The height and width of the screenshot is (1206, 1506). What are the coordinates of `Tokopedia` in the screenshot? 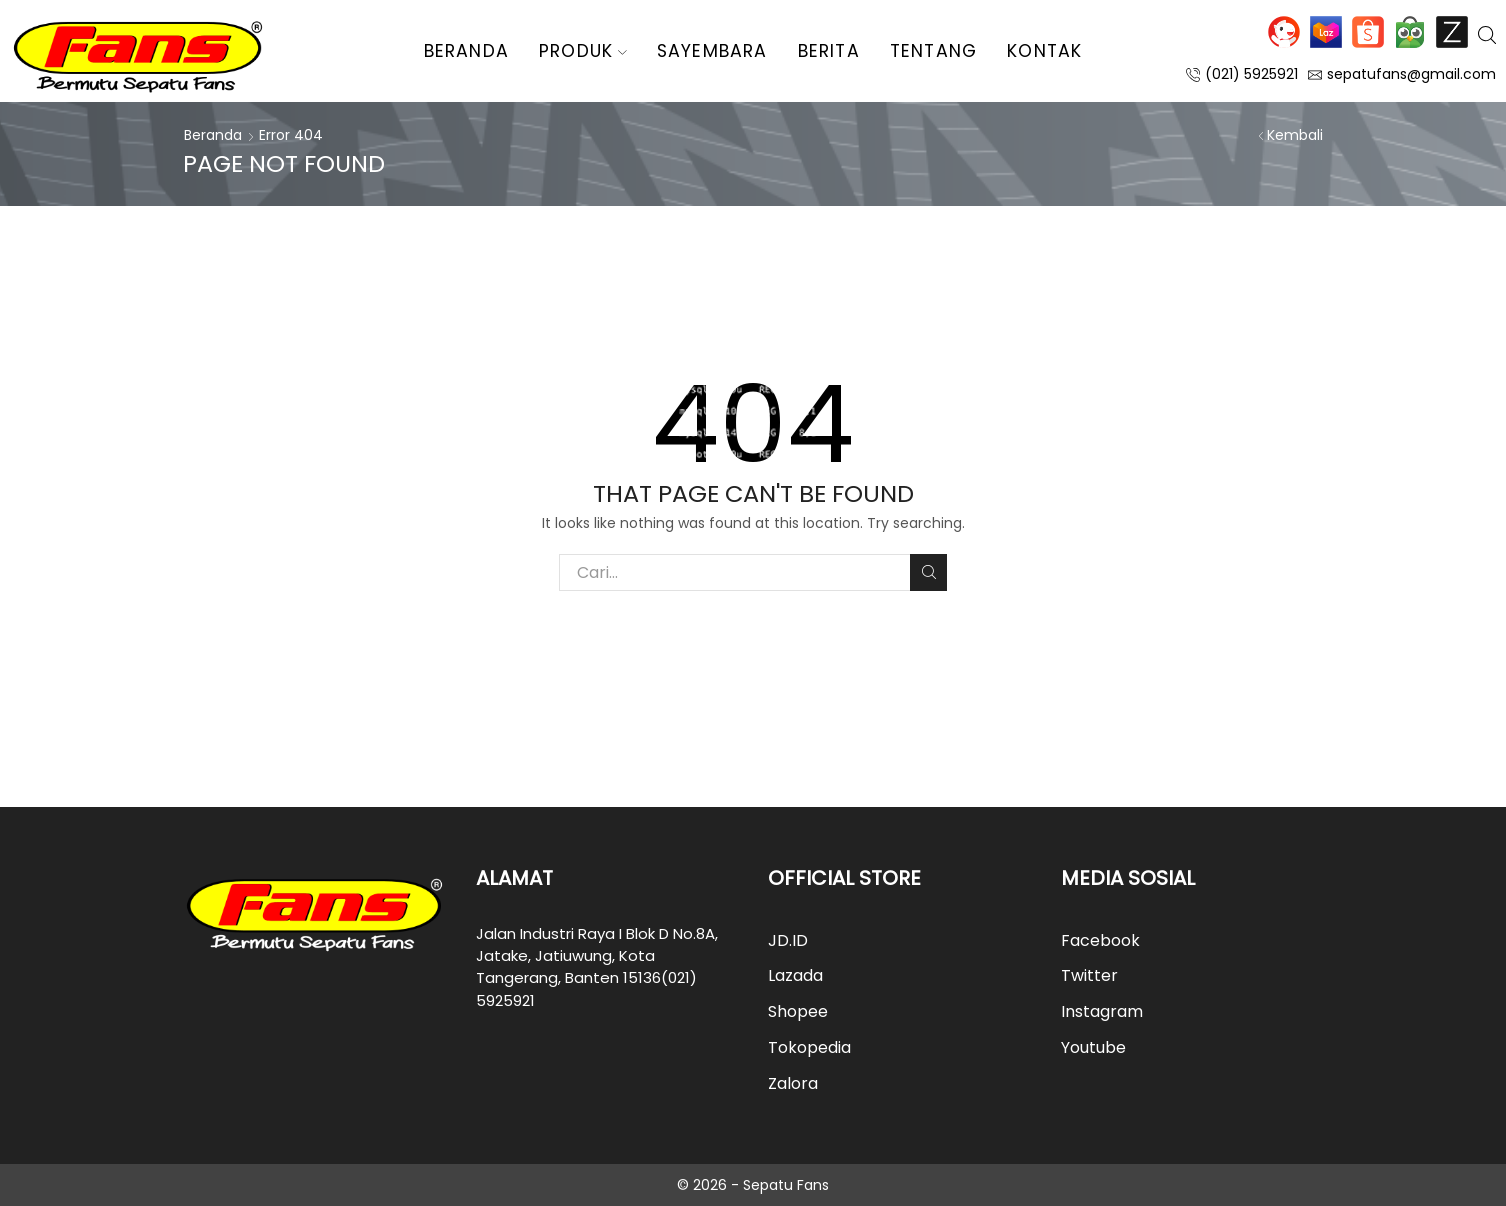 It's located at (1410, 32).